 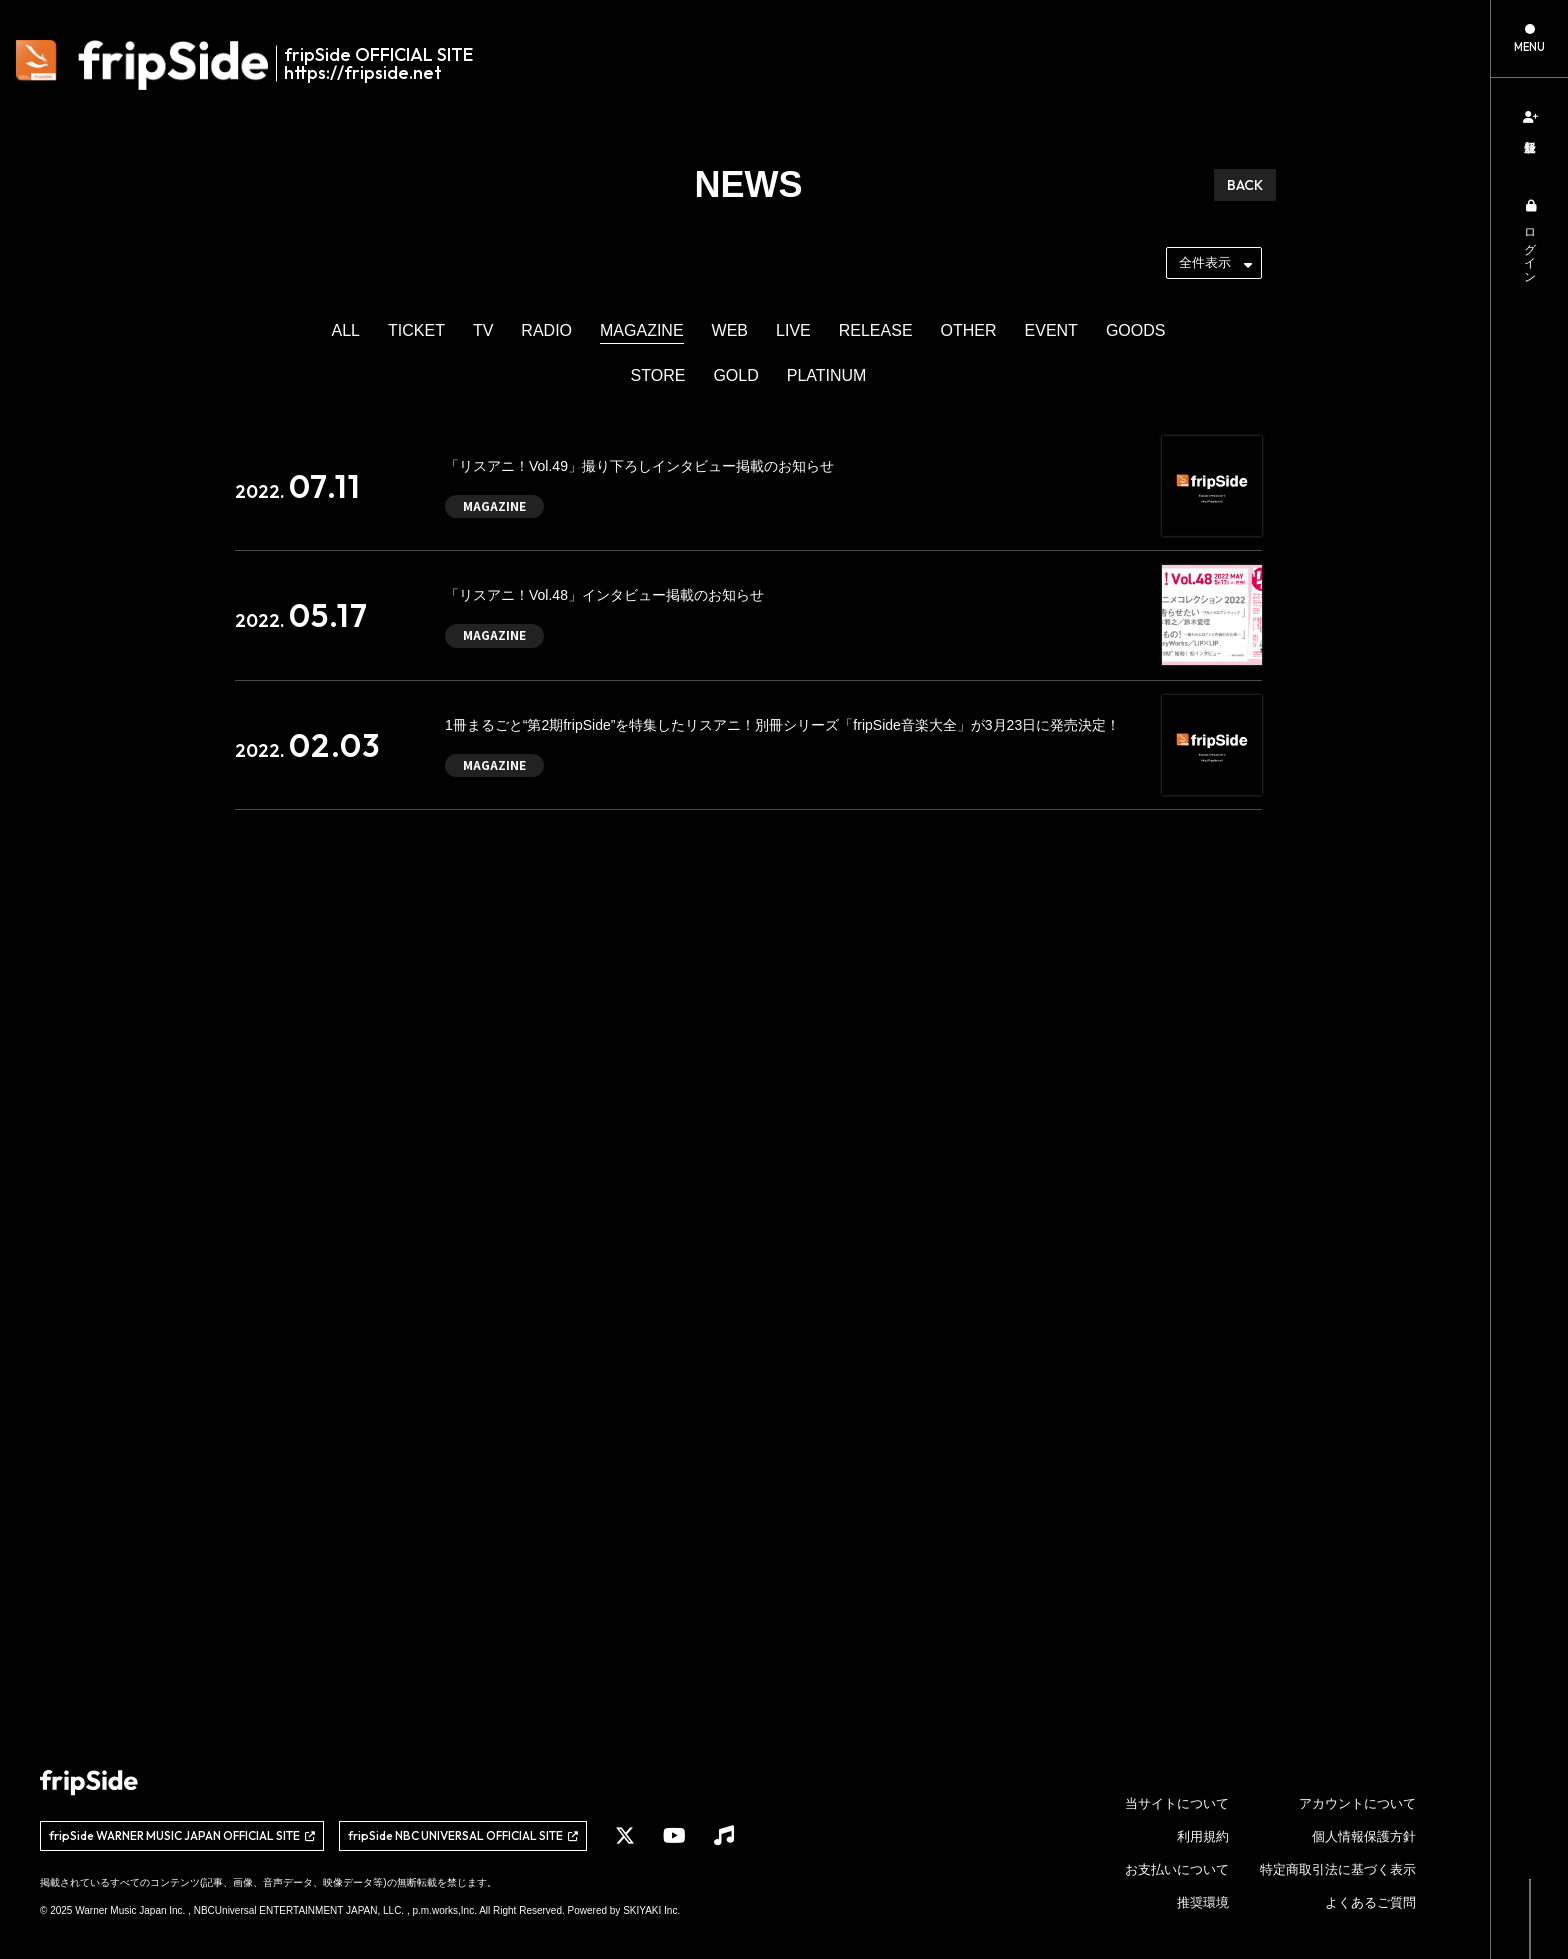 What do you see at coordinates (463, 1836) in the screenshot?
I see `[関連サイト fripSide NBC UNIVERSAL OFFICIAL SITE]` at bounding box center [463, 1836].